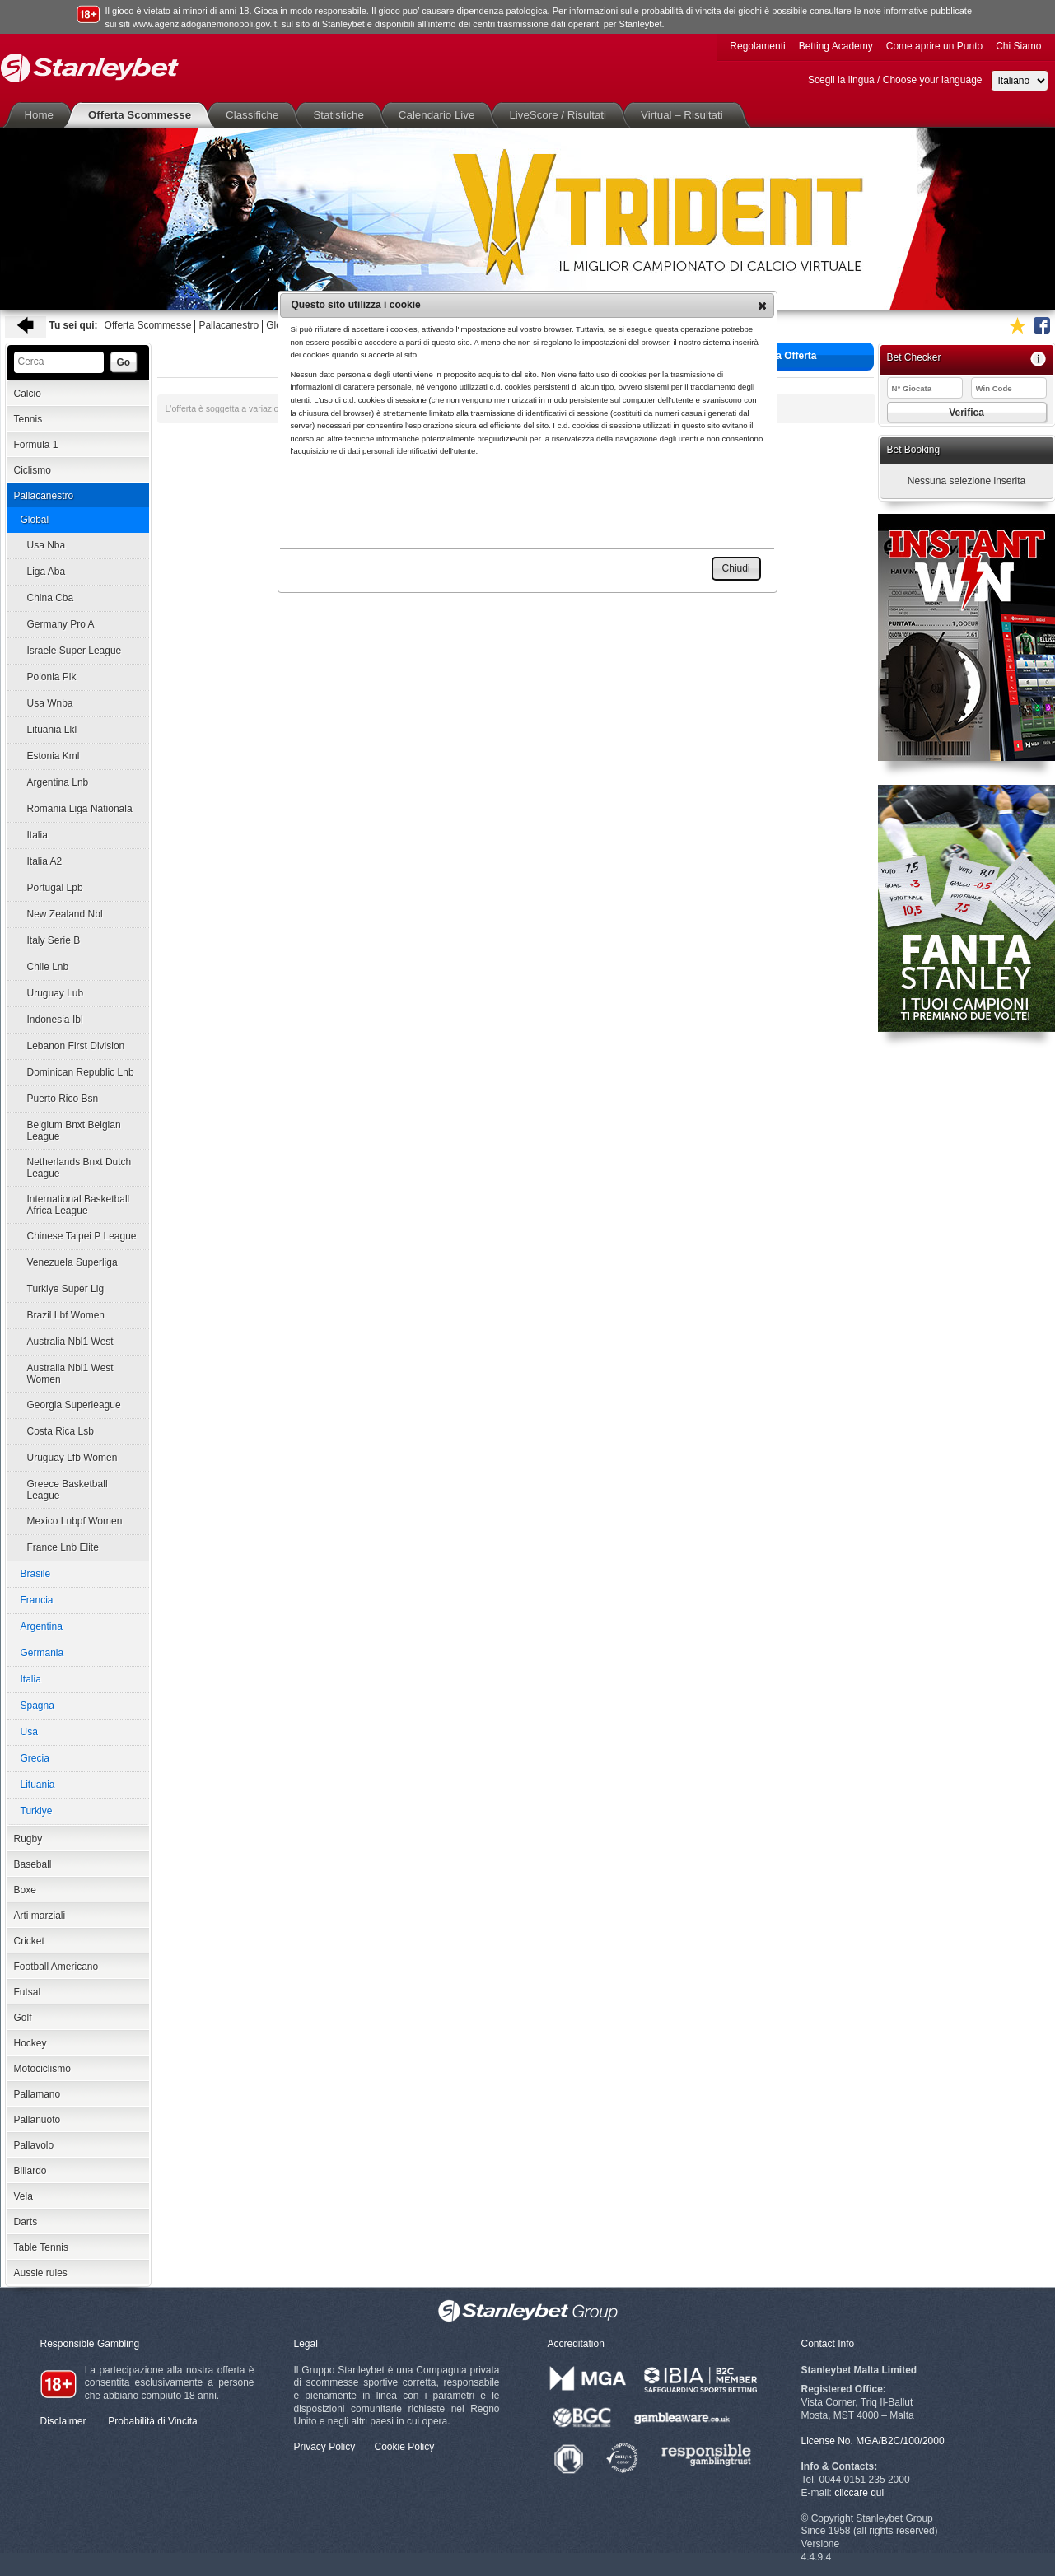 The width and height of the screenshot is (1055, 2576). What do you see at coordinates (67, 1489) in the screenshot?
I see `Greece Basketball League` at bounding box center [67, 1489].